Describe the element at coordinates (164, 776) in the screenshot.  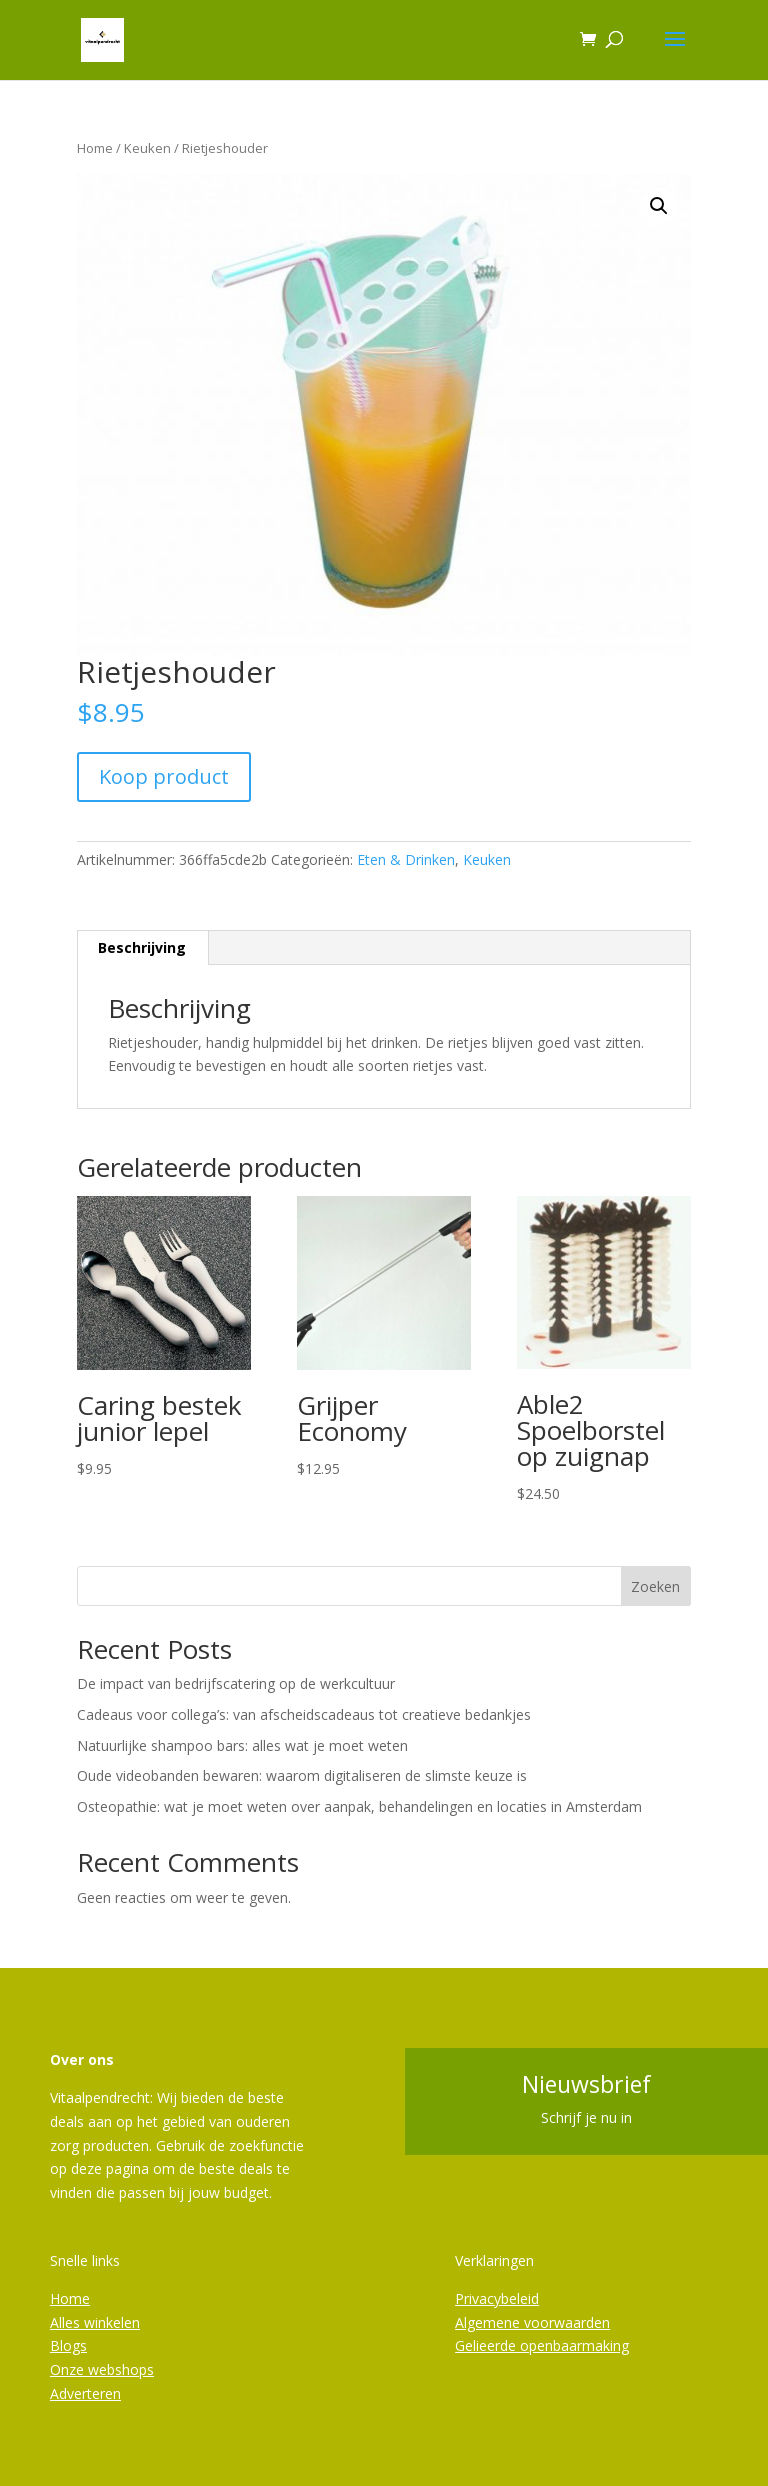
I see `Koop product` at that location.